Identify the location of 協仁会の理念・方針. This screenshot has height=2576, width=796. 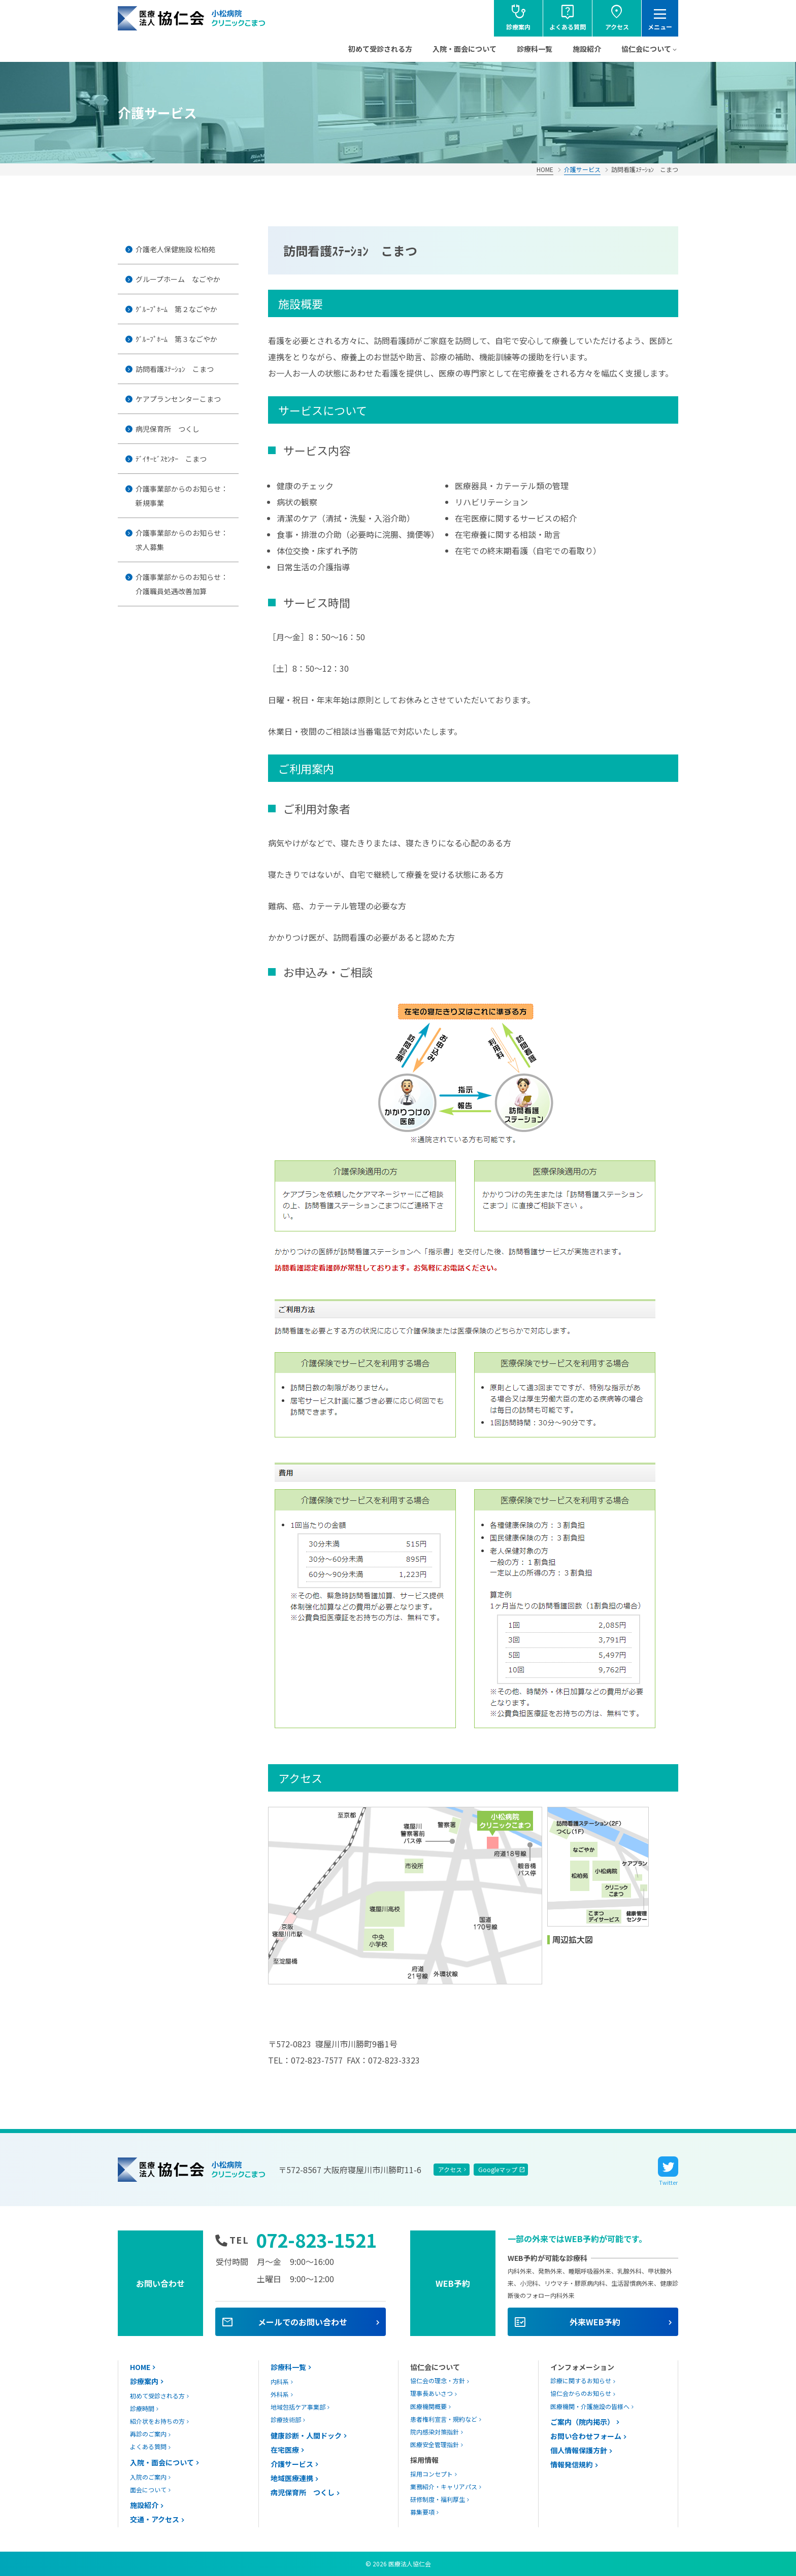
(437, 2380).